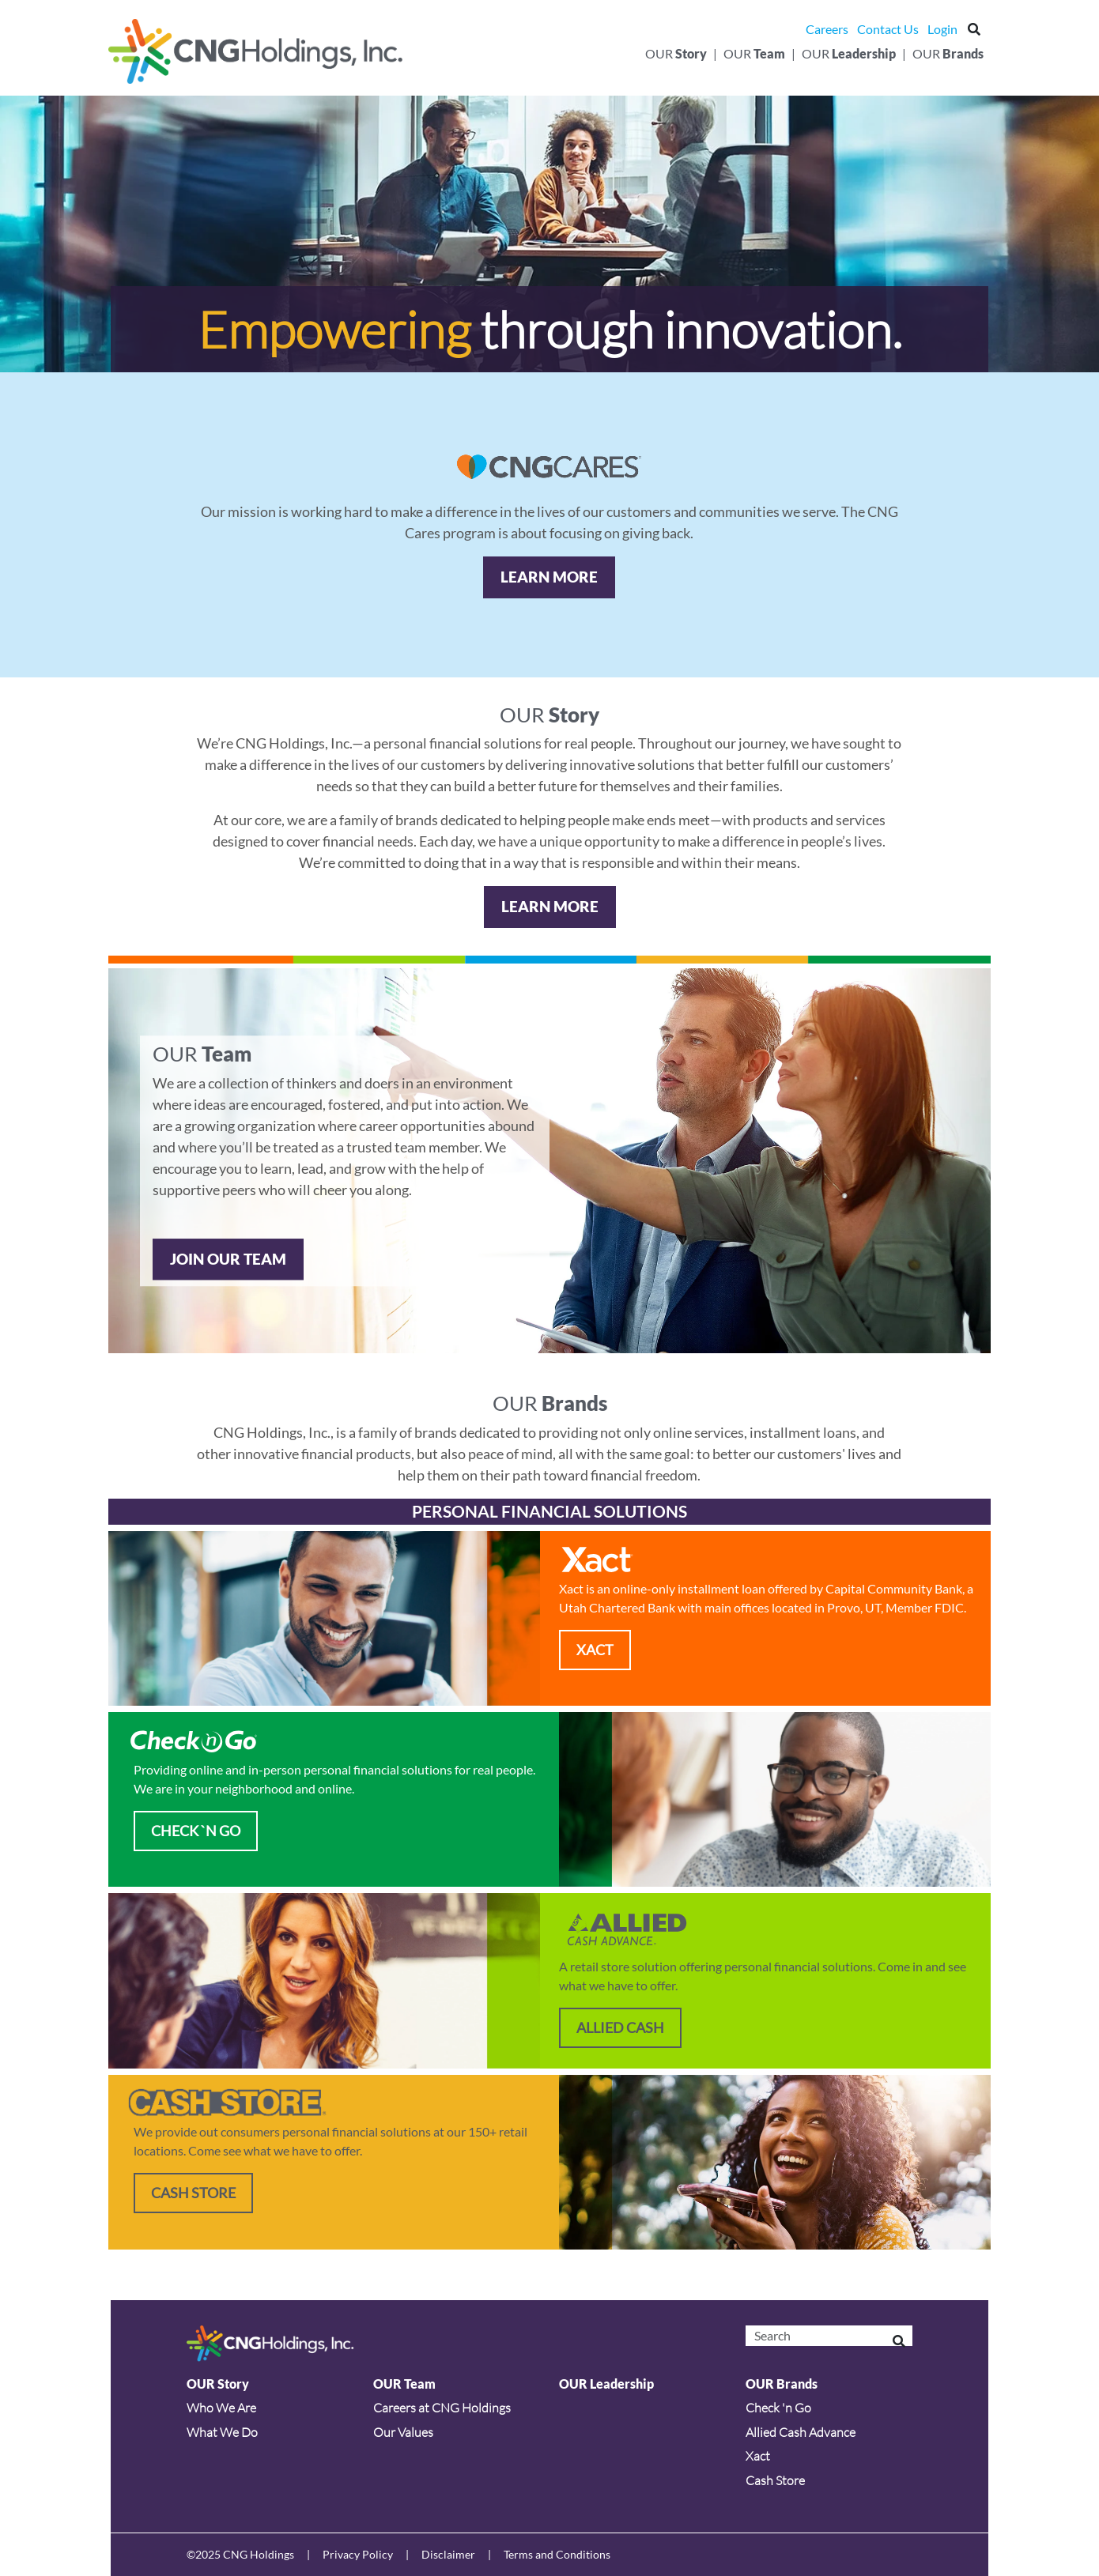  I want to click on CHECK `N GO, so click(195, 1830).